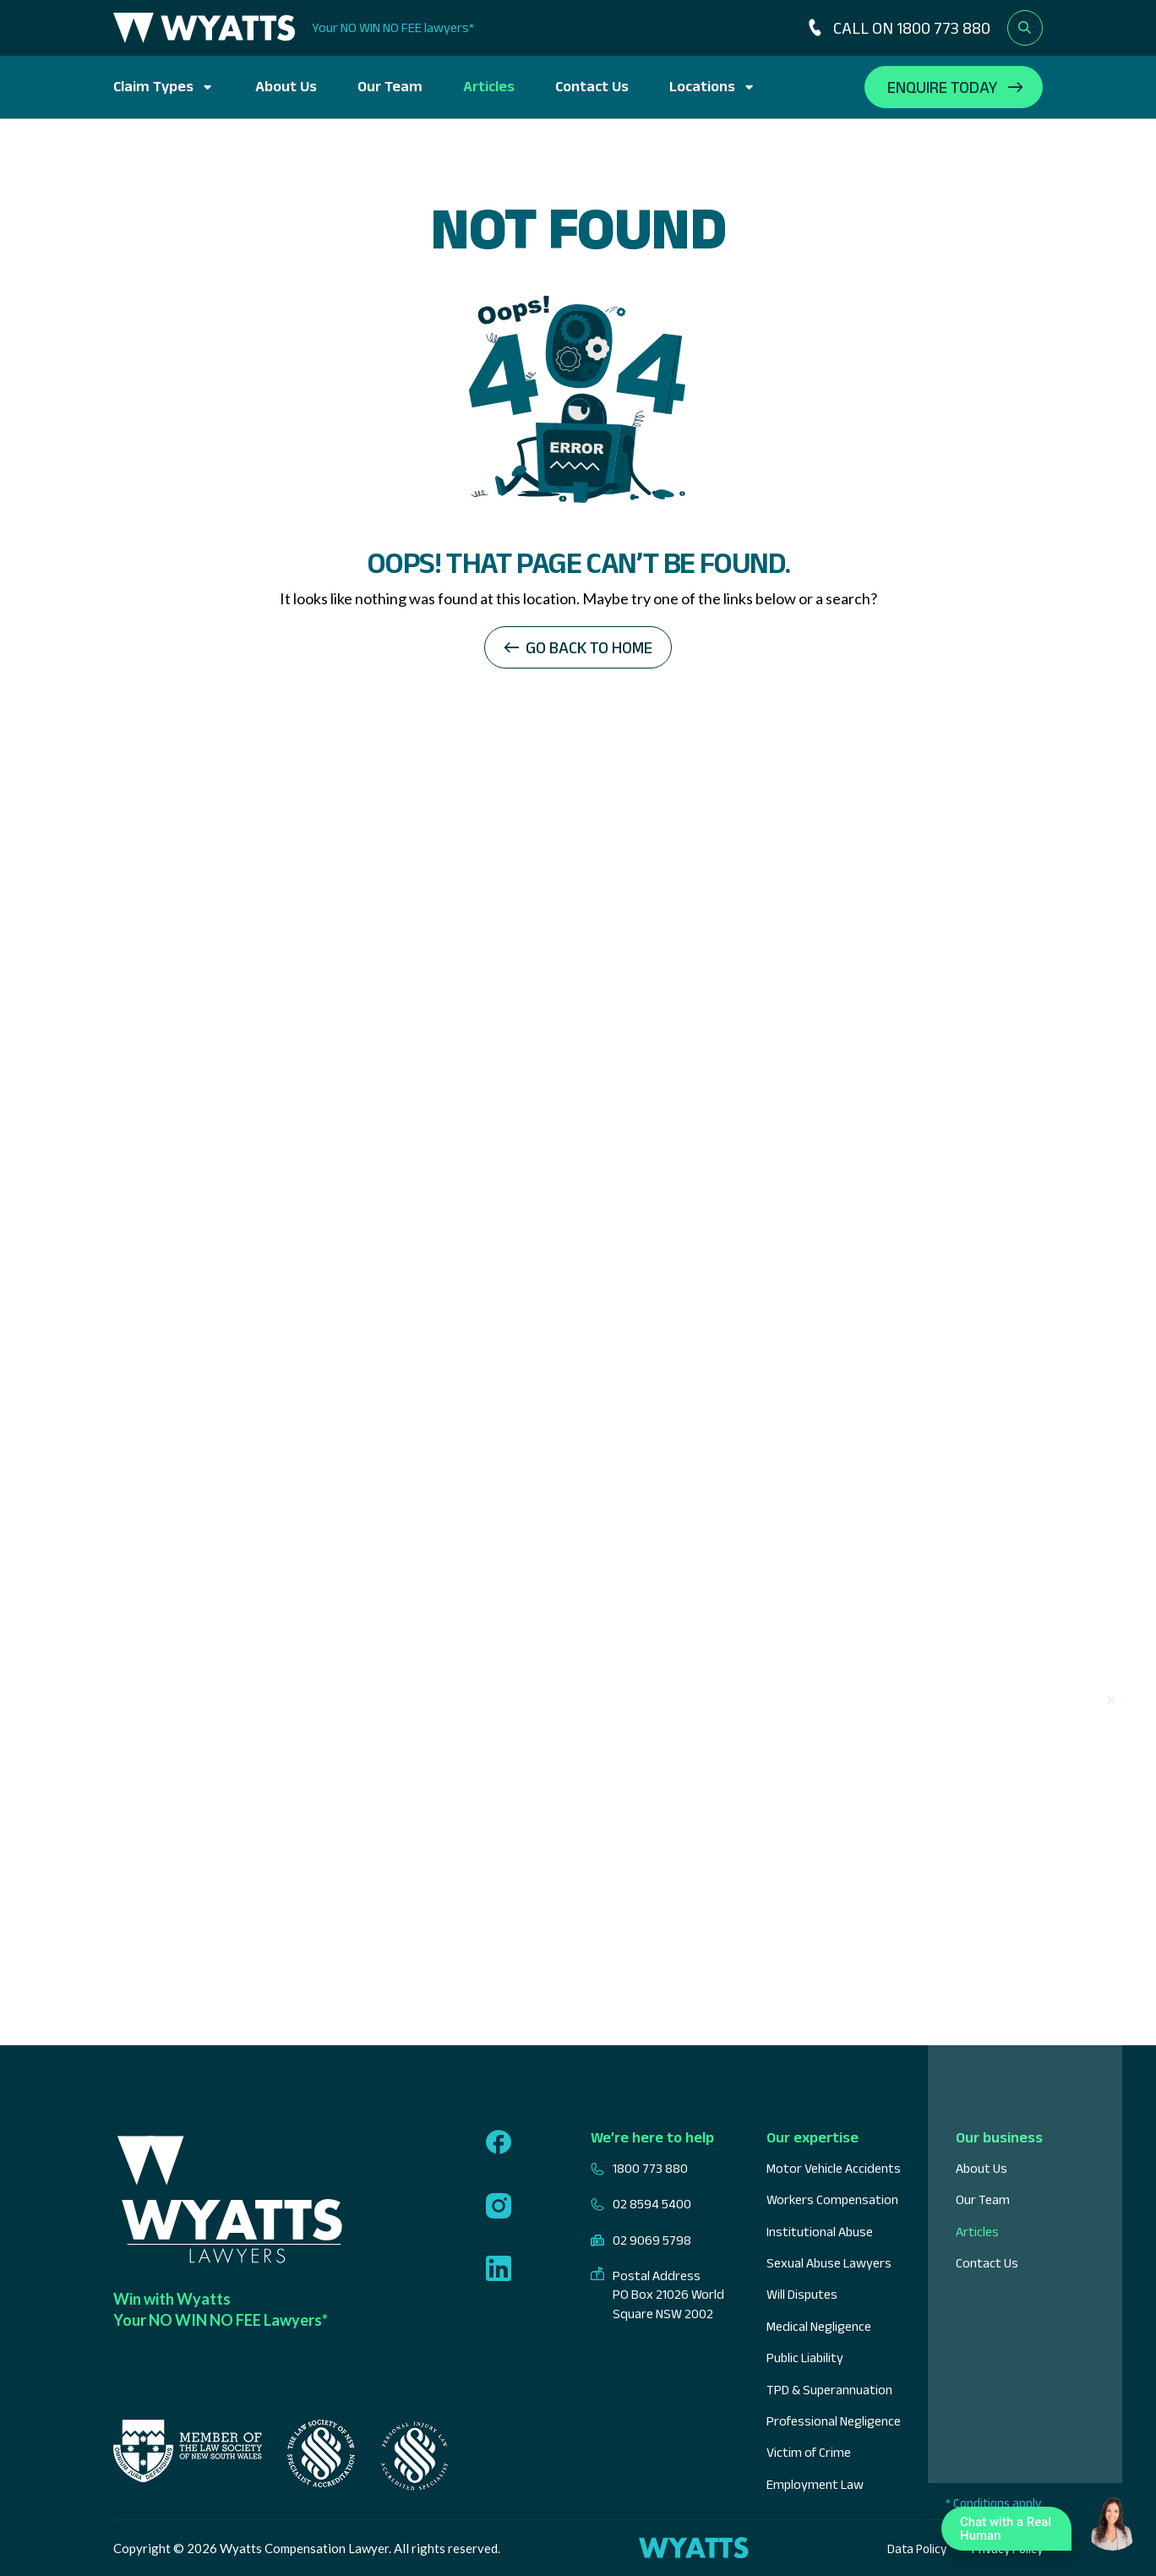 The width and height of the screenshot is (1156, 2576). What do you see at coordinates (1025, 28) in the screenshot?
I see `[Open search form]` at bounding box center [1025, 28].